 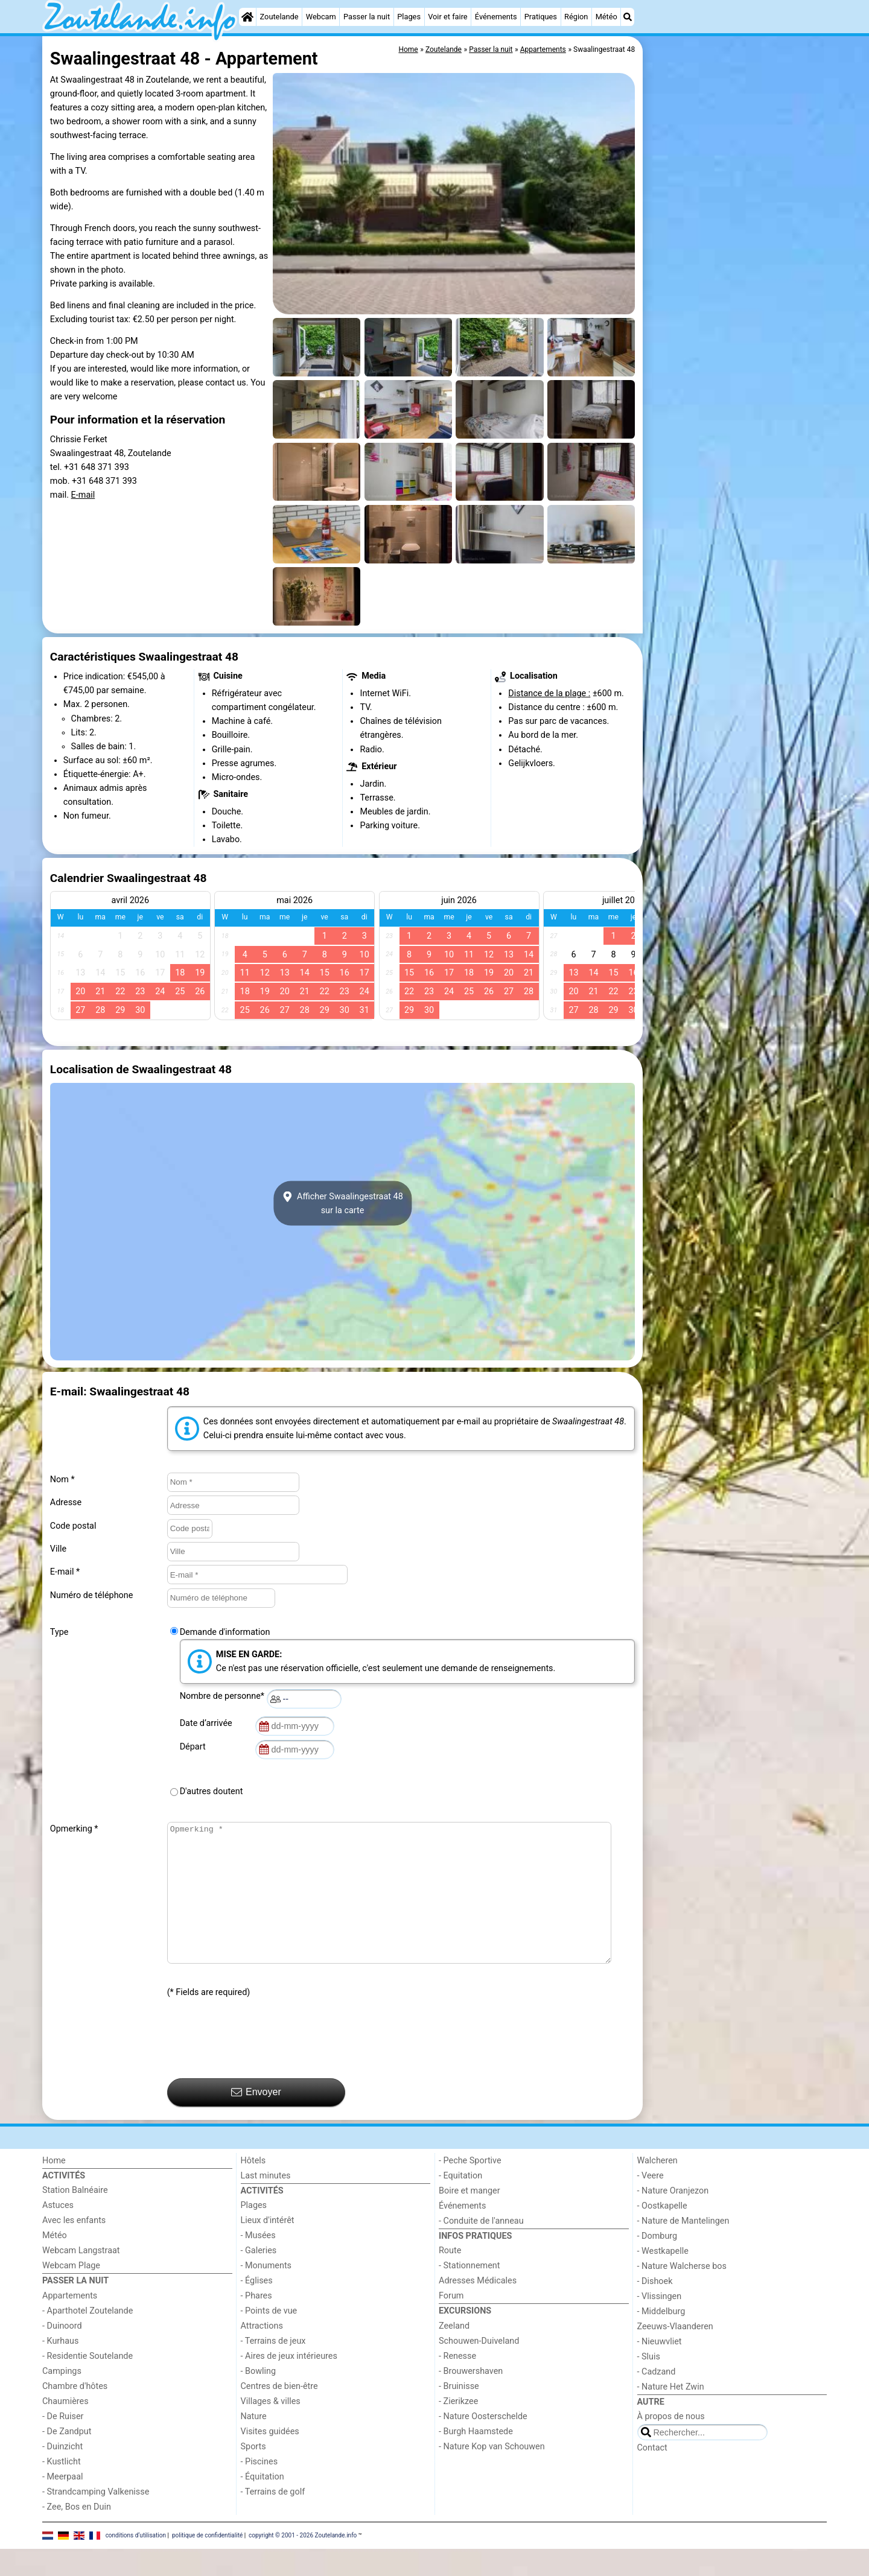 I want to click on [Recherche], so click(x=627, y=17).